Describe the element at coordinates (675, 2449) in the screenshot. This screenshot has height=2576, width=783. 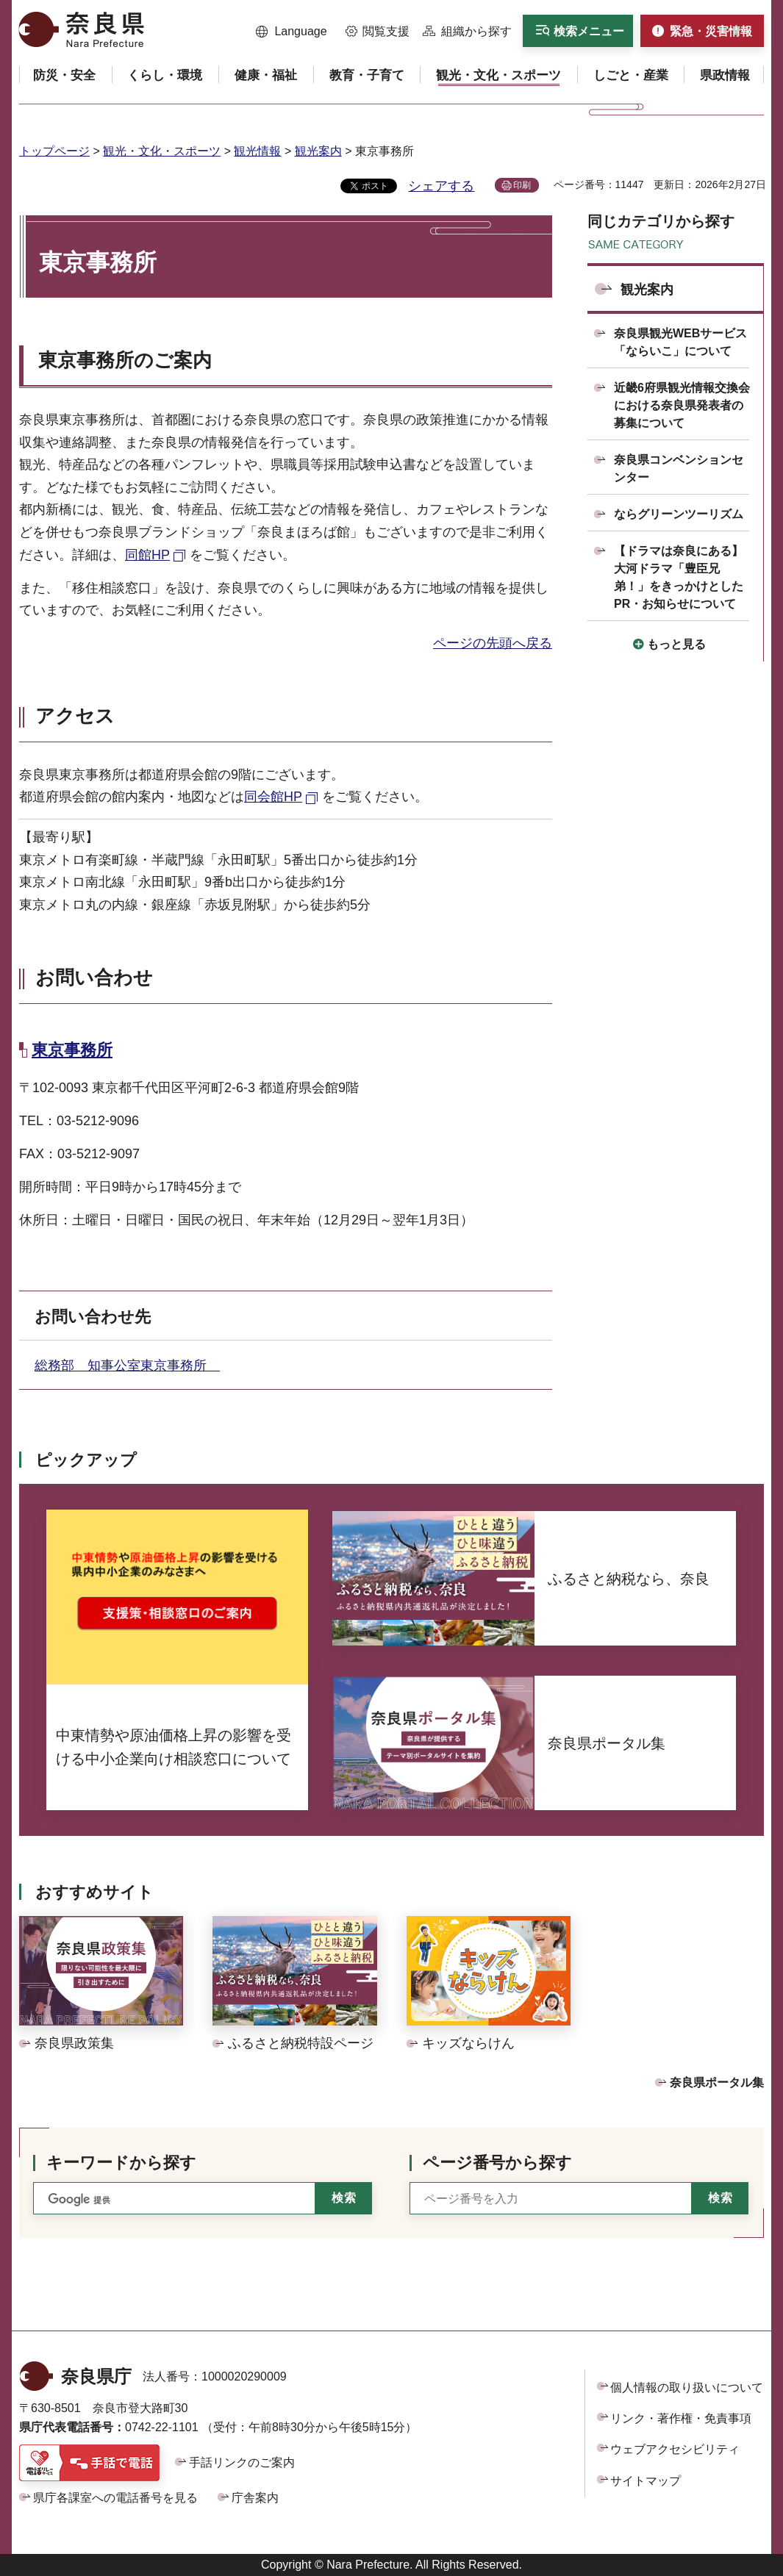
I see `ウェブアクセシビリティ` at that location.